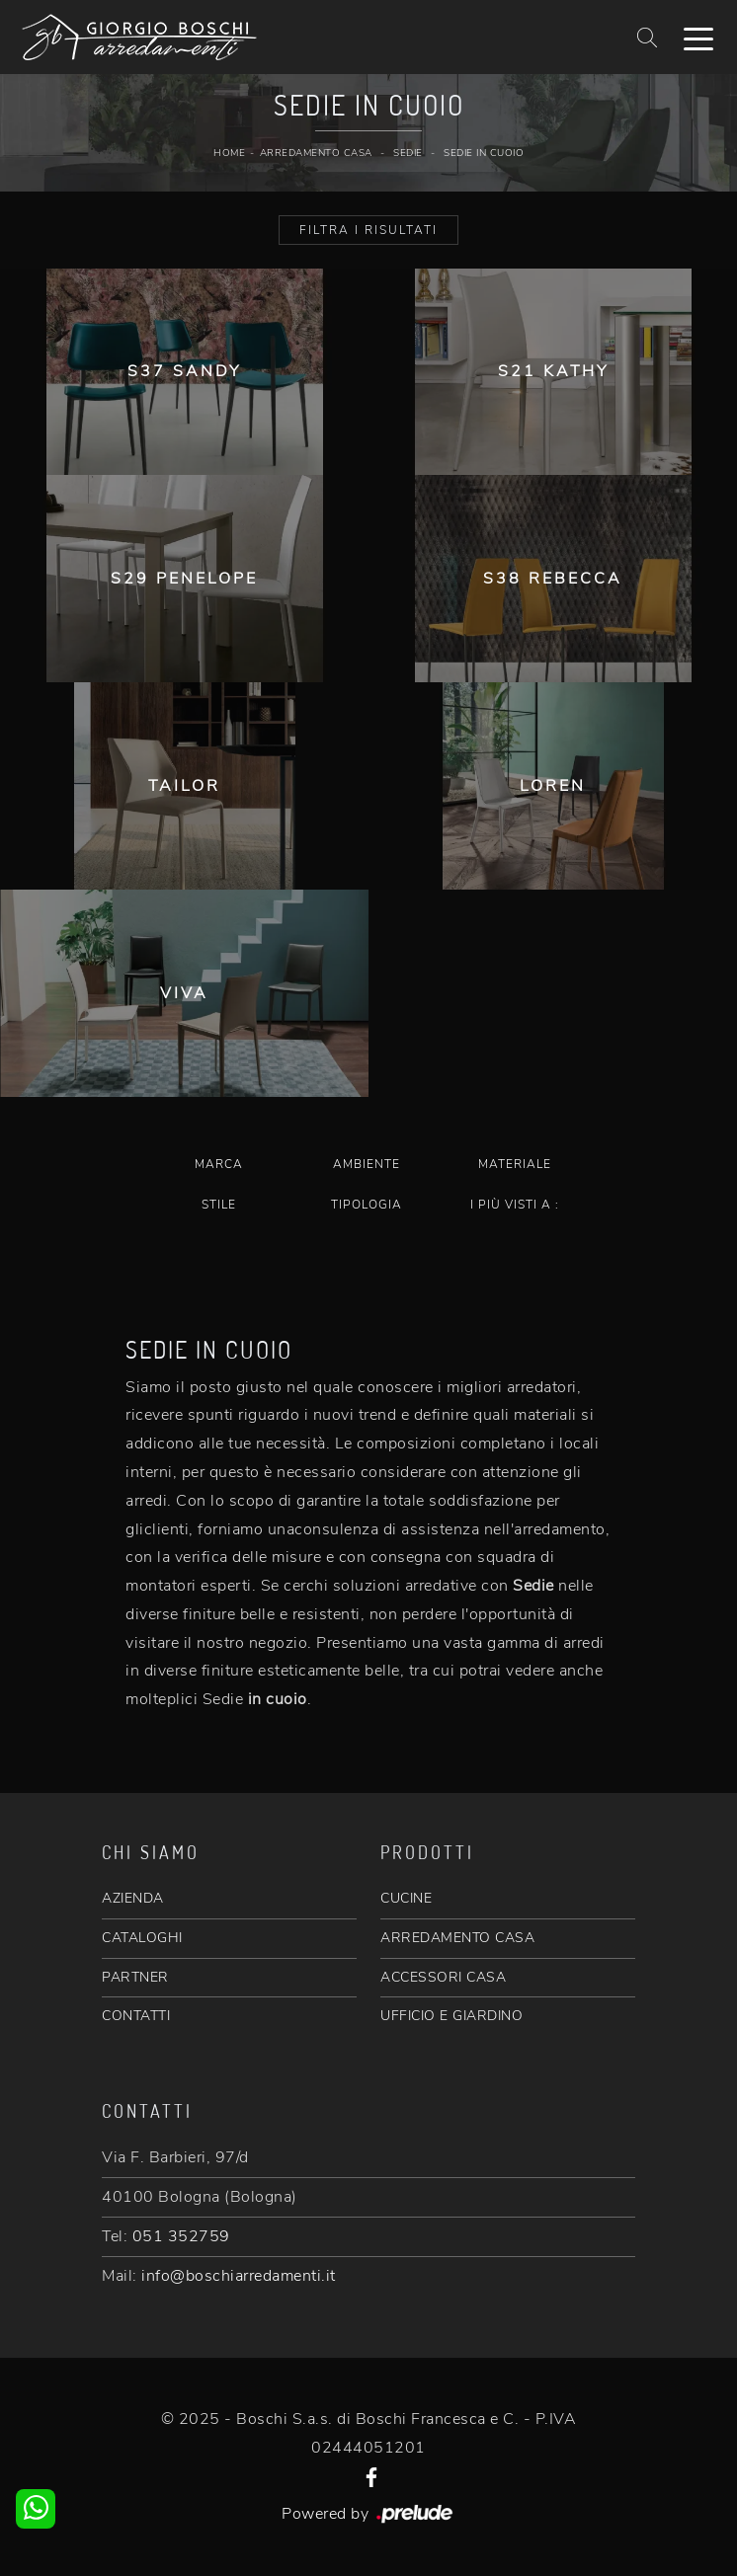 This screenshot has height=2576, width=737. Describe the element at coordinates (366, 1164) in the screenshot. I see `Ambiente [button]` at that location.